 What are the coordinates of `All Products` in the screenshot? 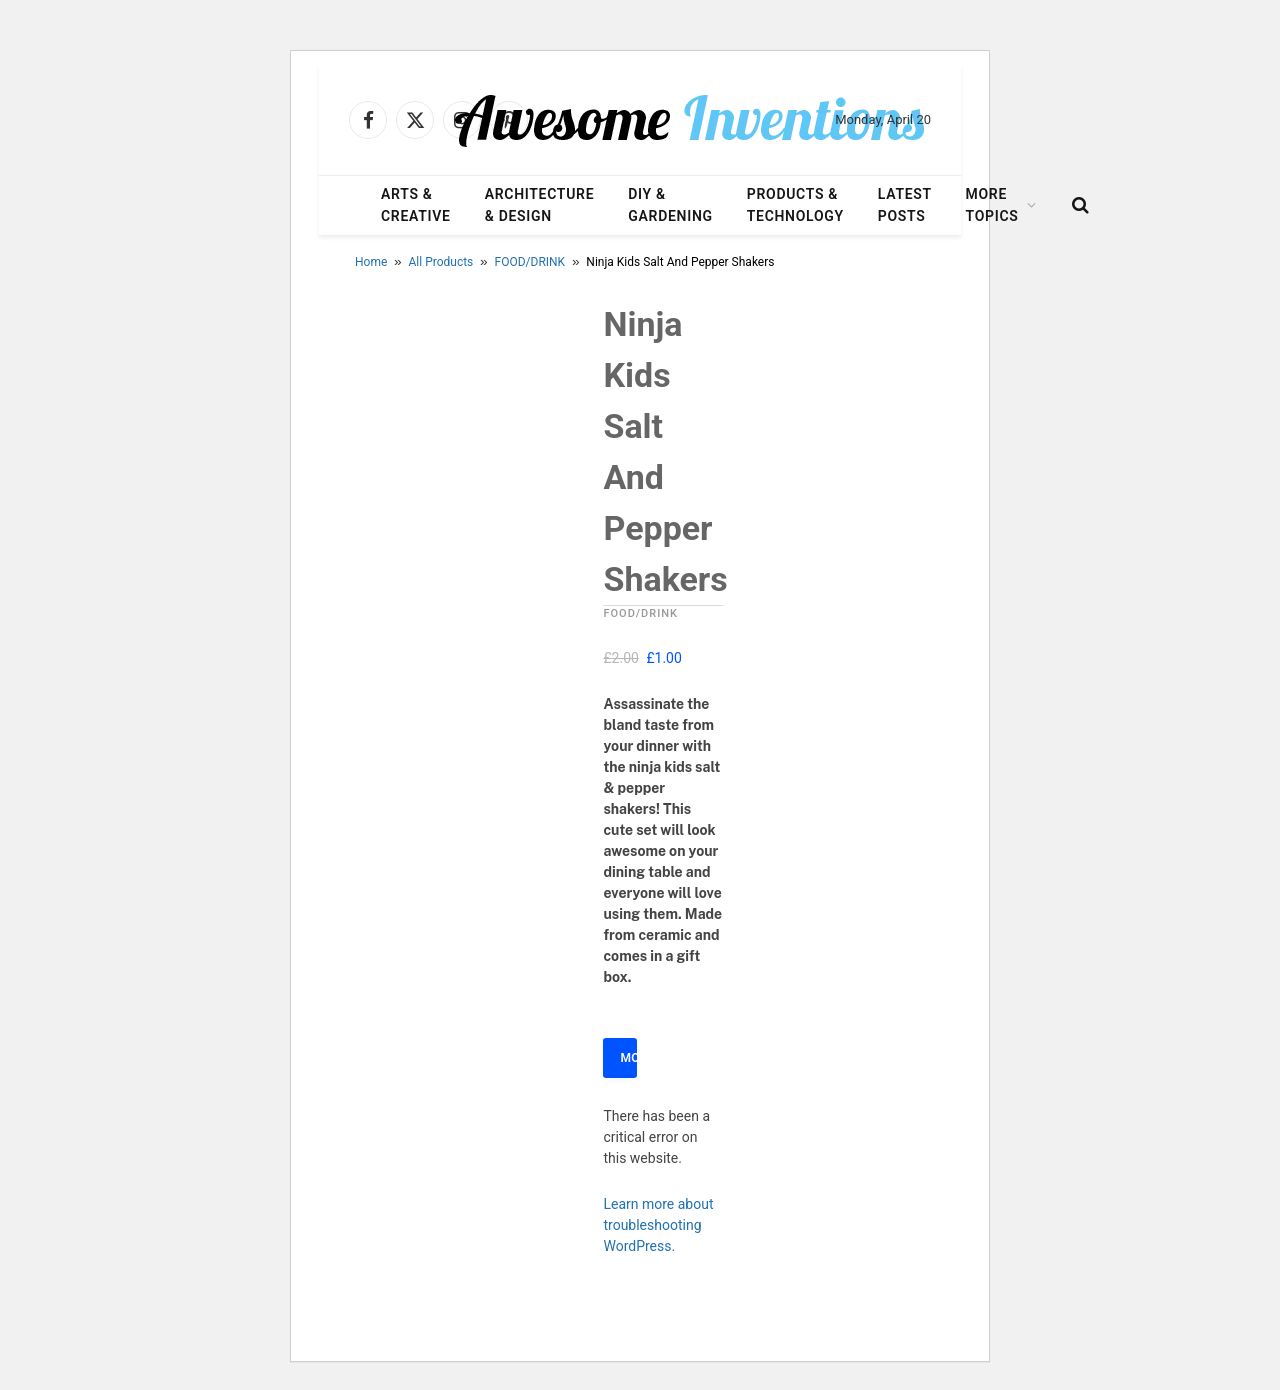 It's located at (441, 262).